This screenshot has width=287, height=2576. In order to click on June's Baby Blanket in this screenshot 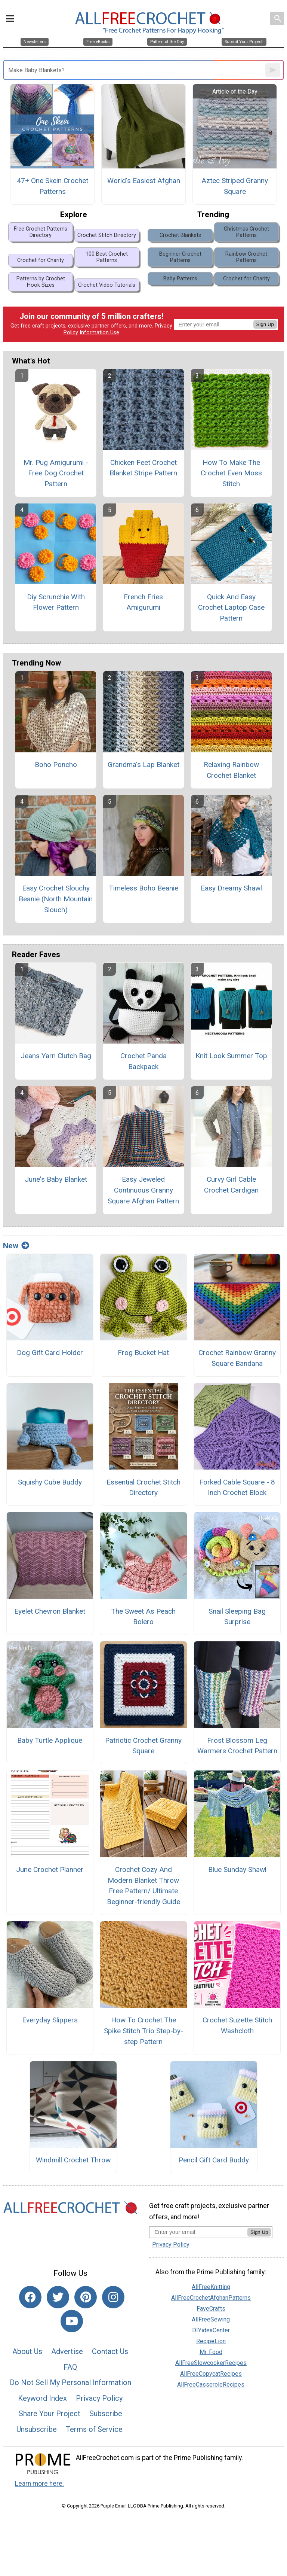, I will do `click(56, 1179)`.